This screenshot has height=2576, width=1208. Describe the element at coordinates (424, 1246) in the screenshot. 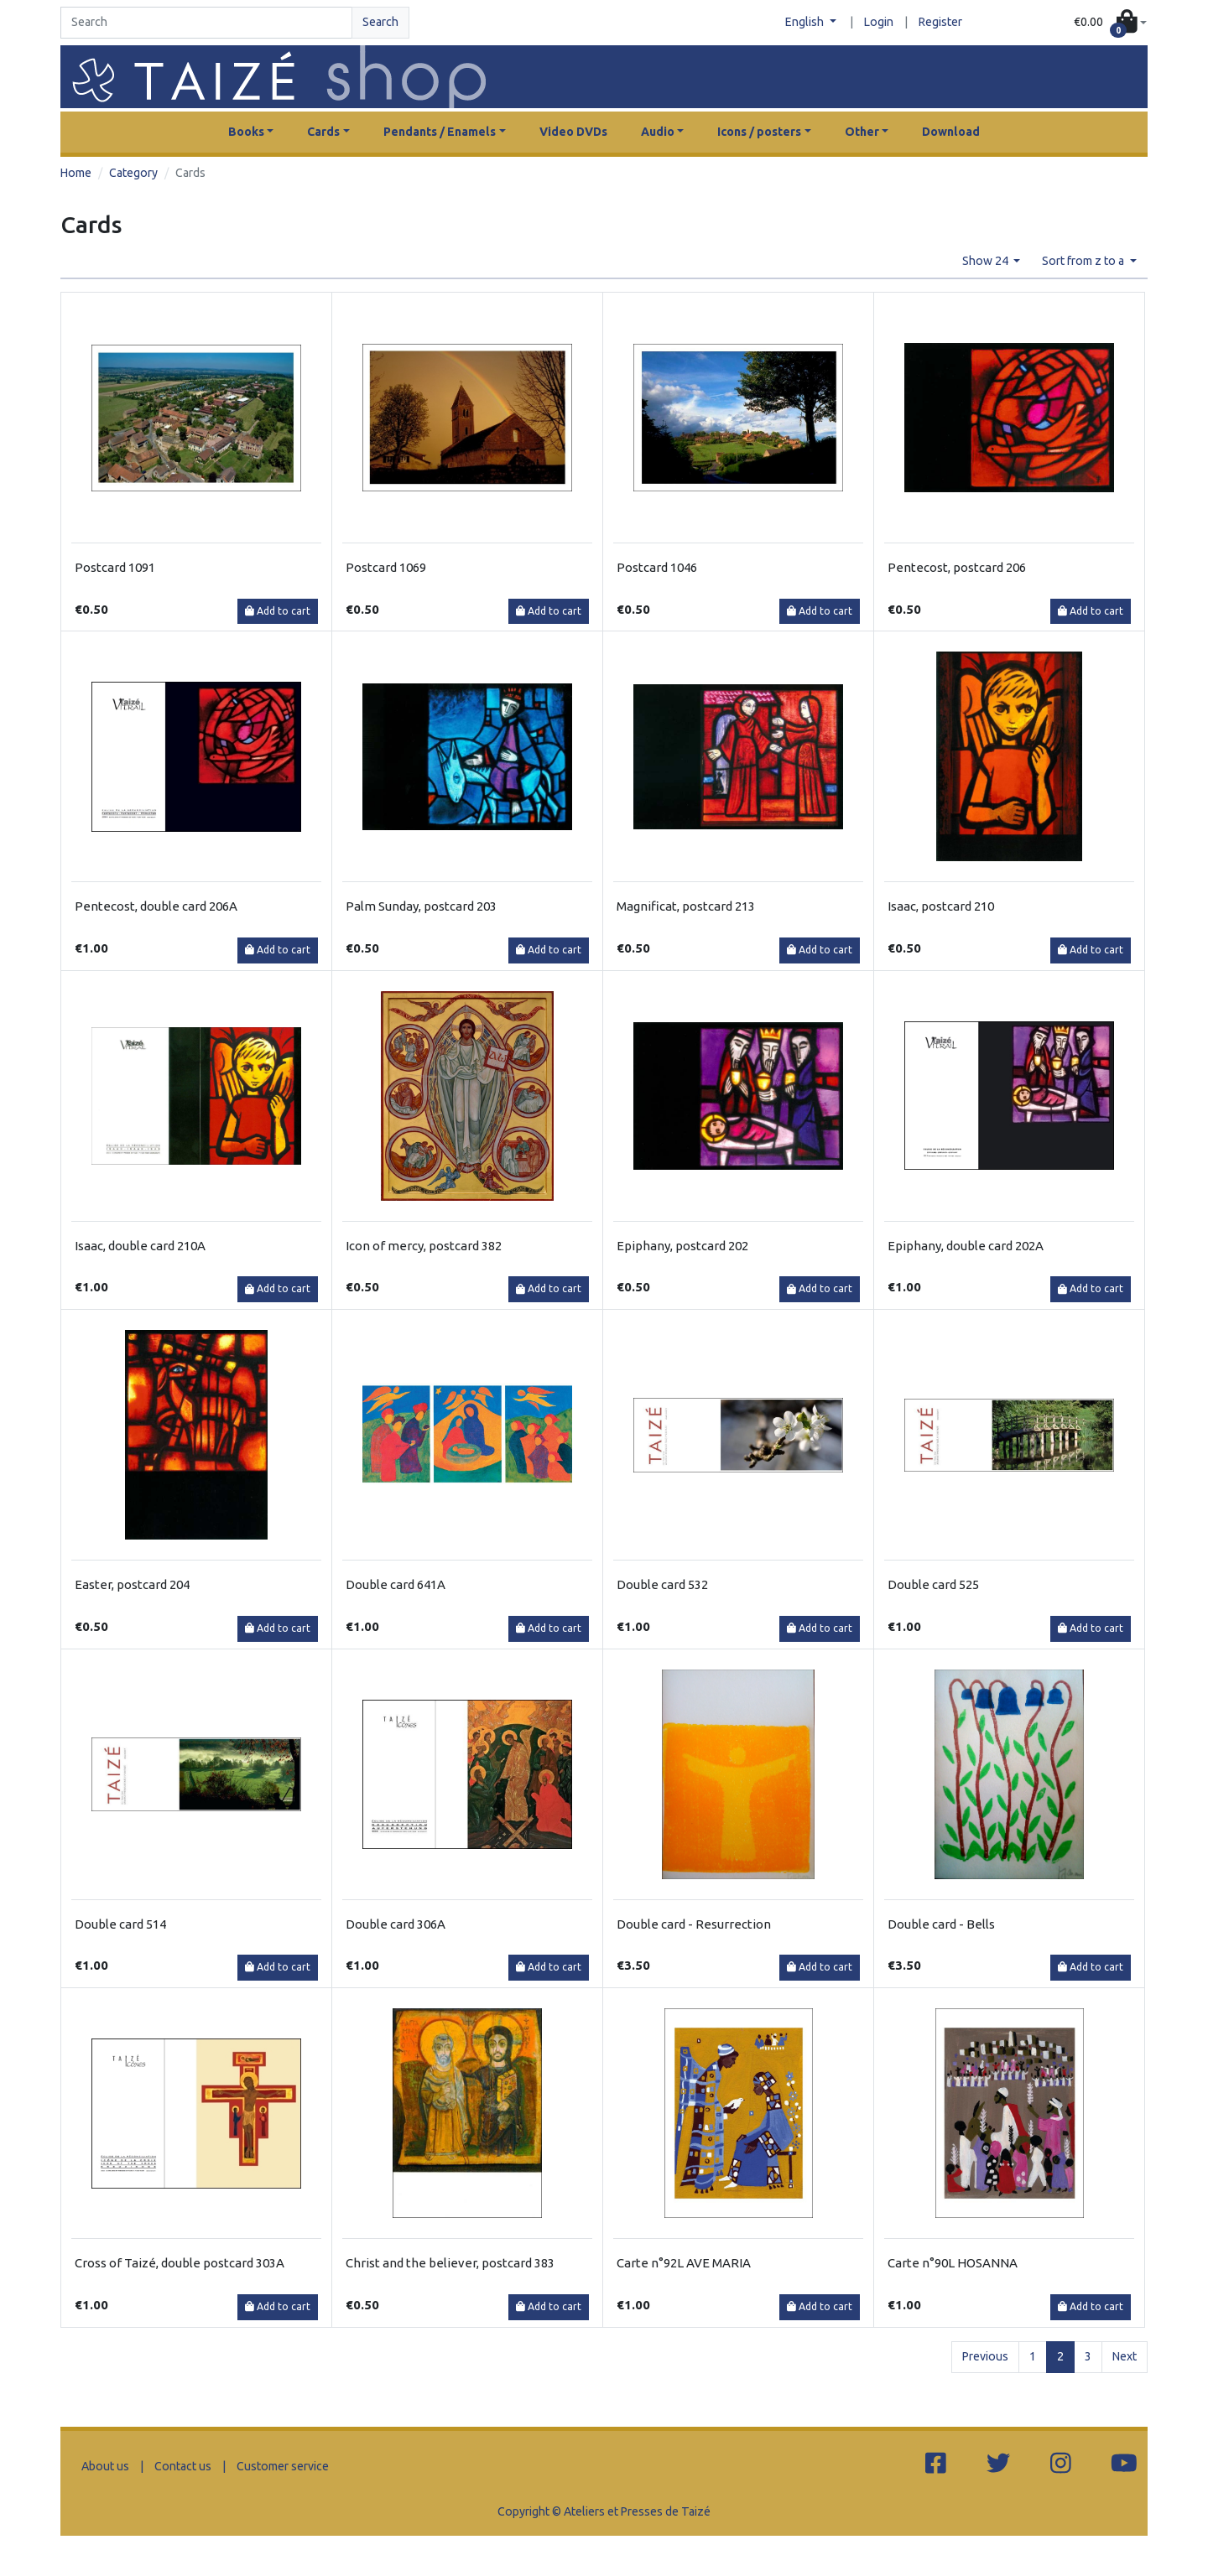

I see `Icon of mercy, postcard 382` at that location.